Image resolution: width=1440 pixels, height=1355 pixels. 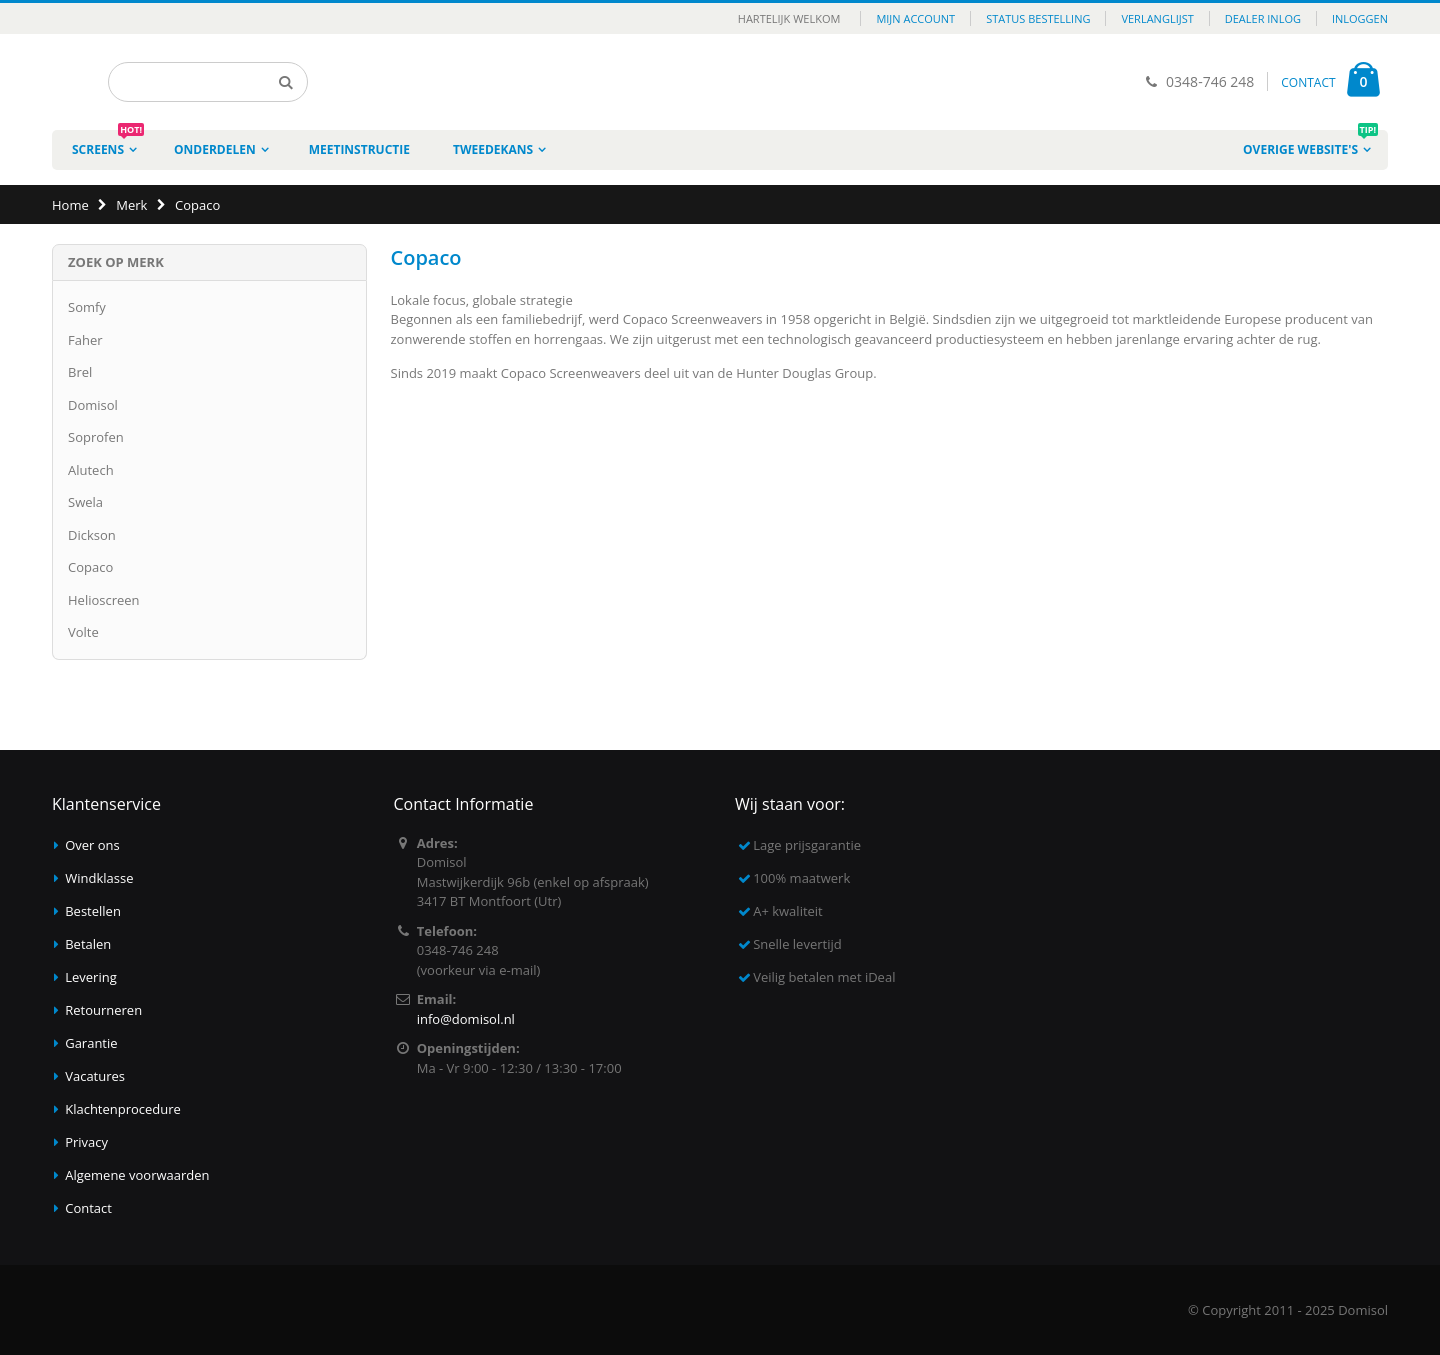 What do you see at coordinates (87, 307) in the screenshot?
I see `Somfy` at bounding box center [87, 307].